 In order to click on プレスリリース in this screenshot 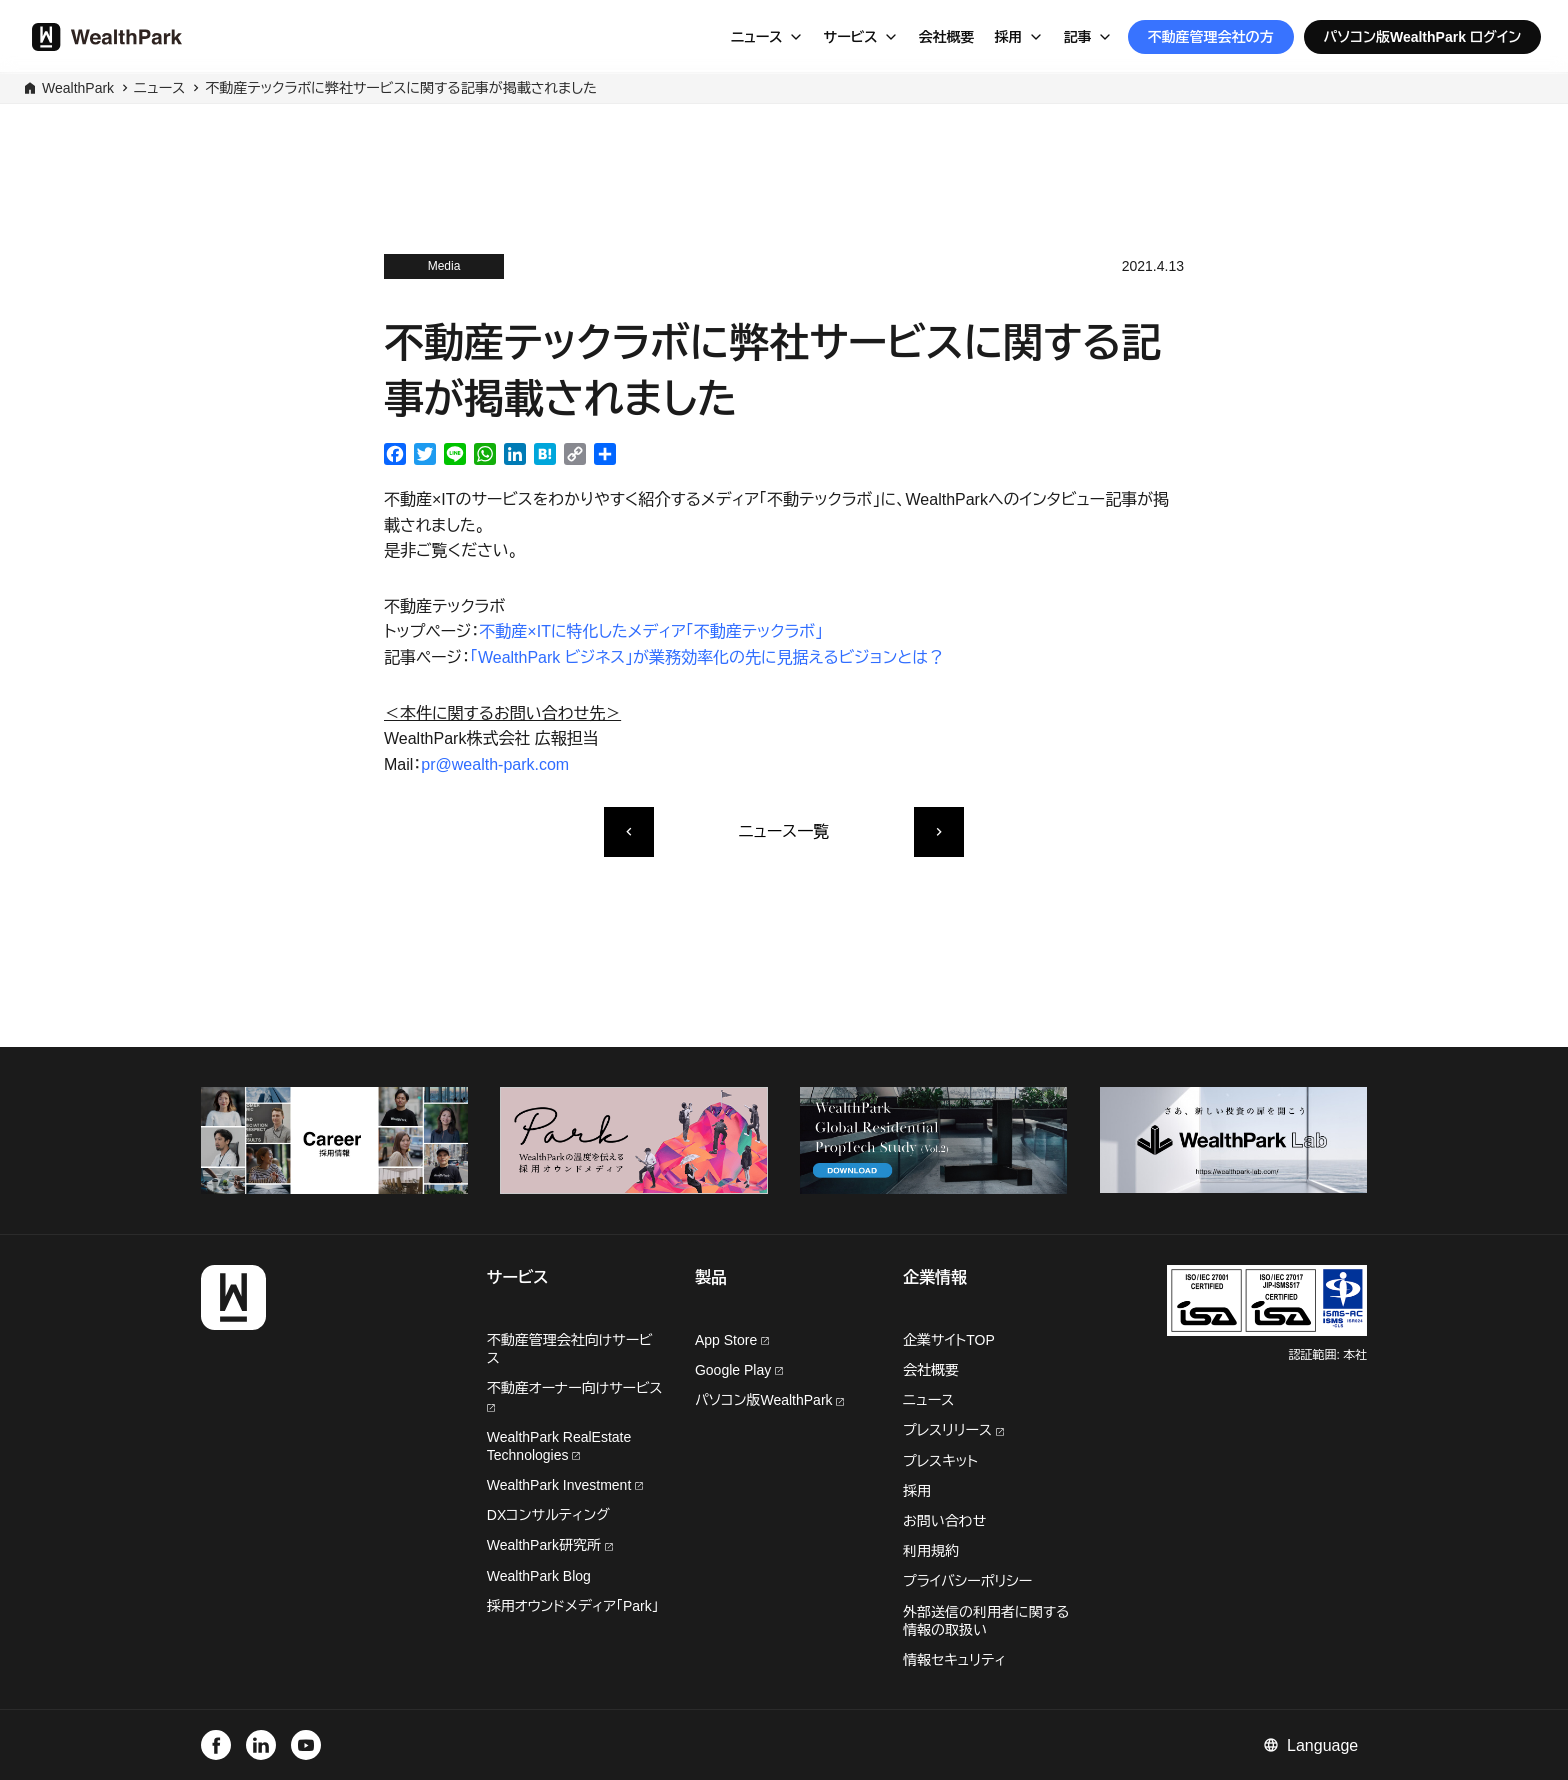, I will do `click(953, 1430)`.